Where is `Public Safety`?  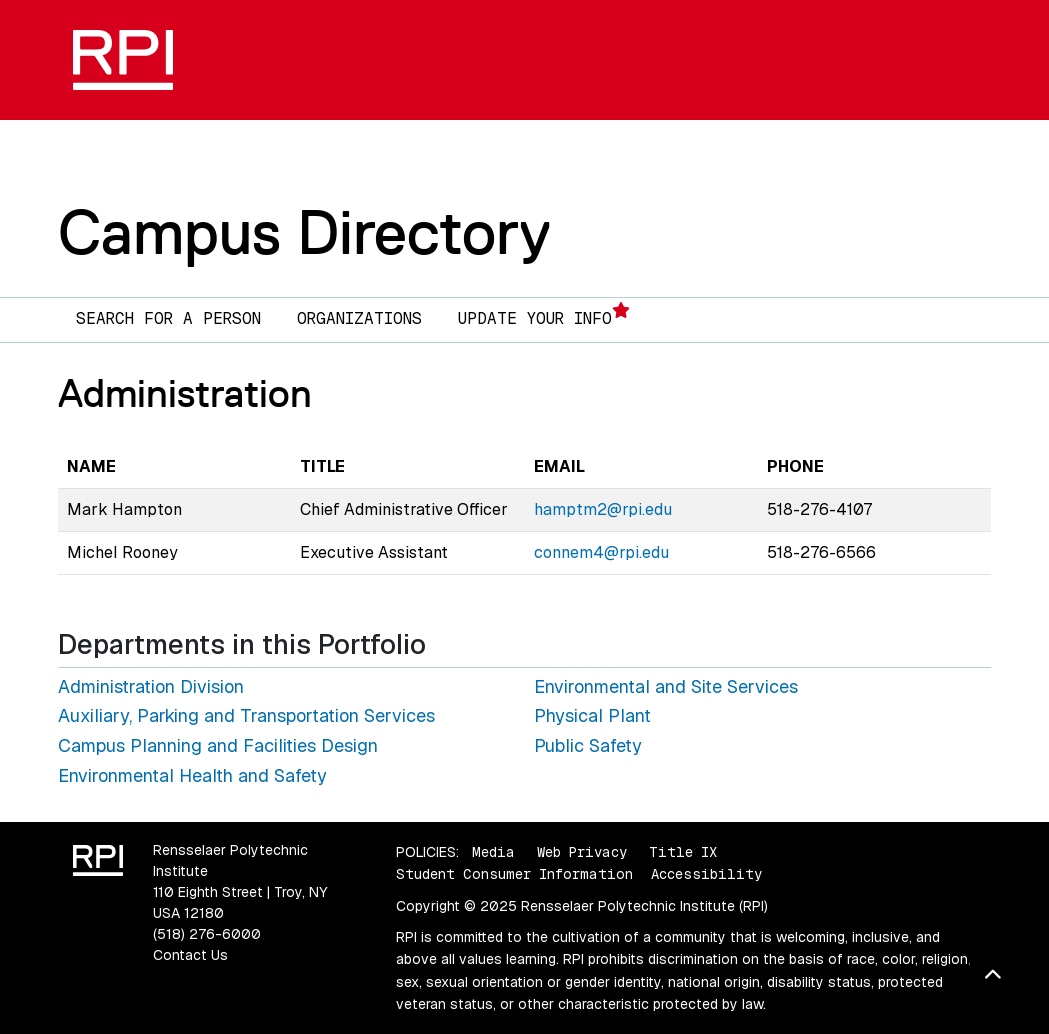 Public Safety is located at coordinates (588, 745).